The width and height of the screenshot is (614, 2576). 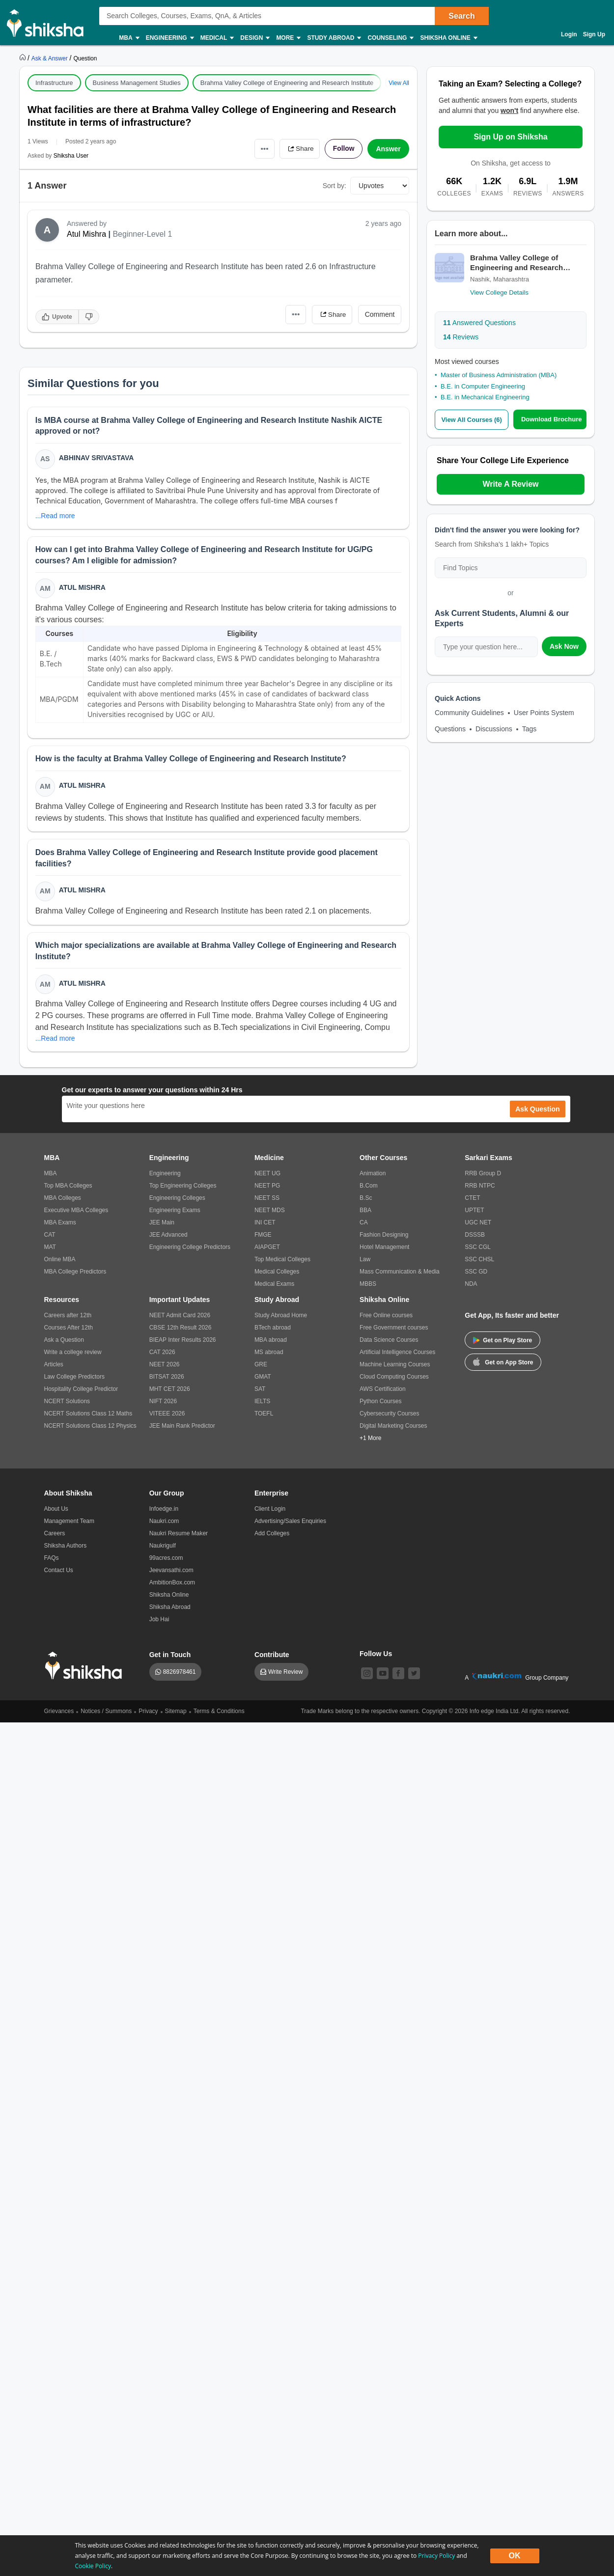 What do you see at coordinates (503, 1362) in the screenshot?
I see `Get on App Store` at bounding box center [503, 1362].